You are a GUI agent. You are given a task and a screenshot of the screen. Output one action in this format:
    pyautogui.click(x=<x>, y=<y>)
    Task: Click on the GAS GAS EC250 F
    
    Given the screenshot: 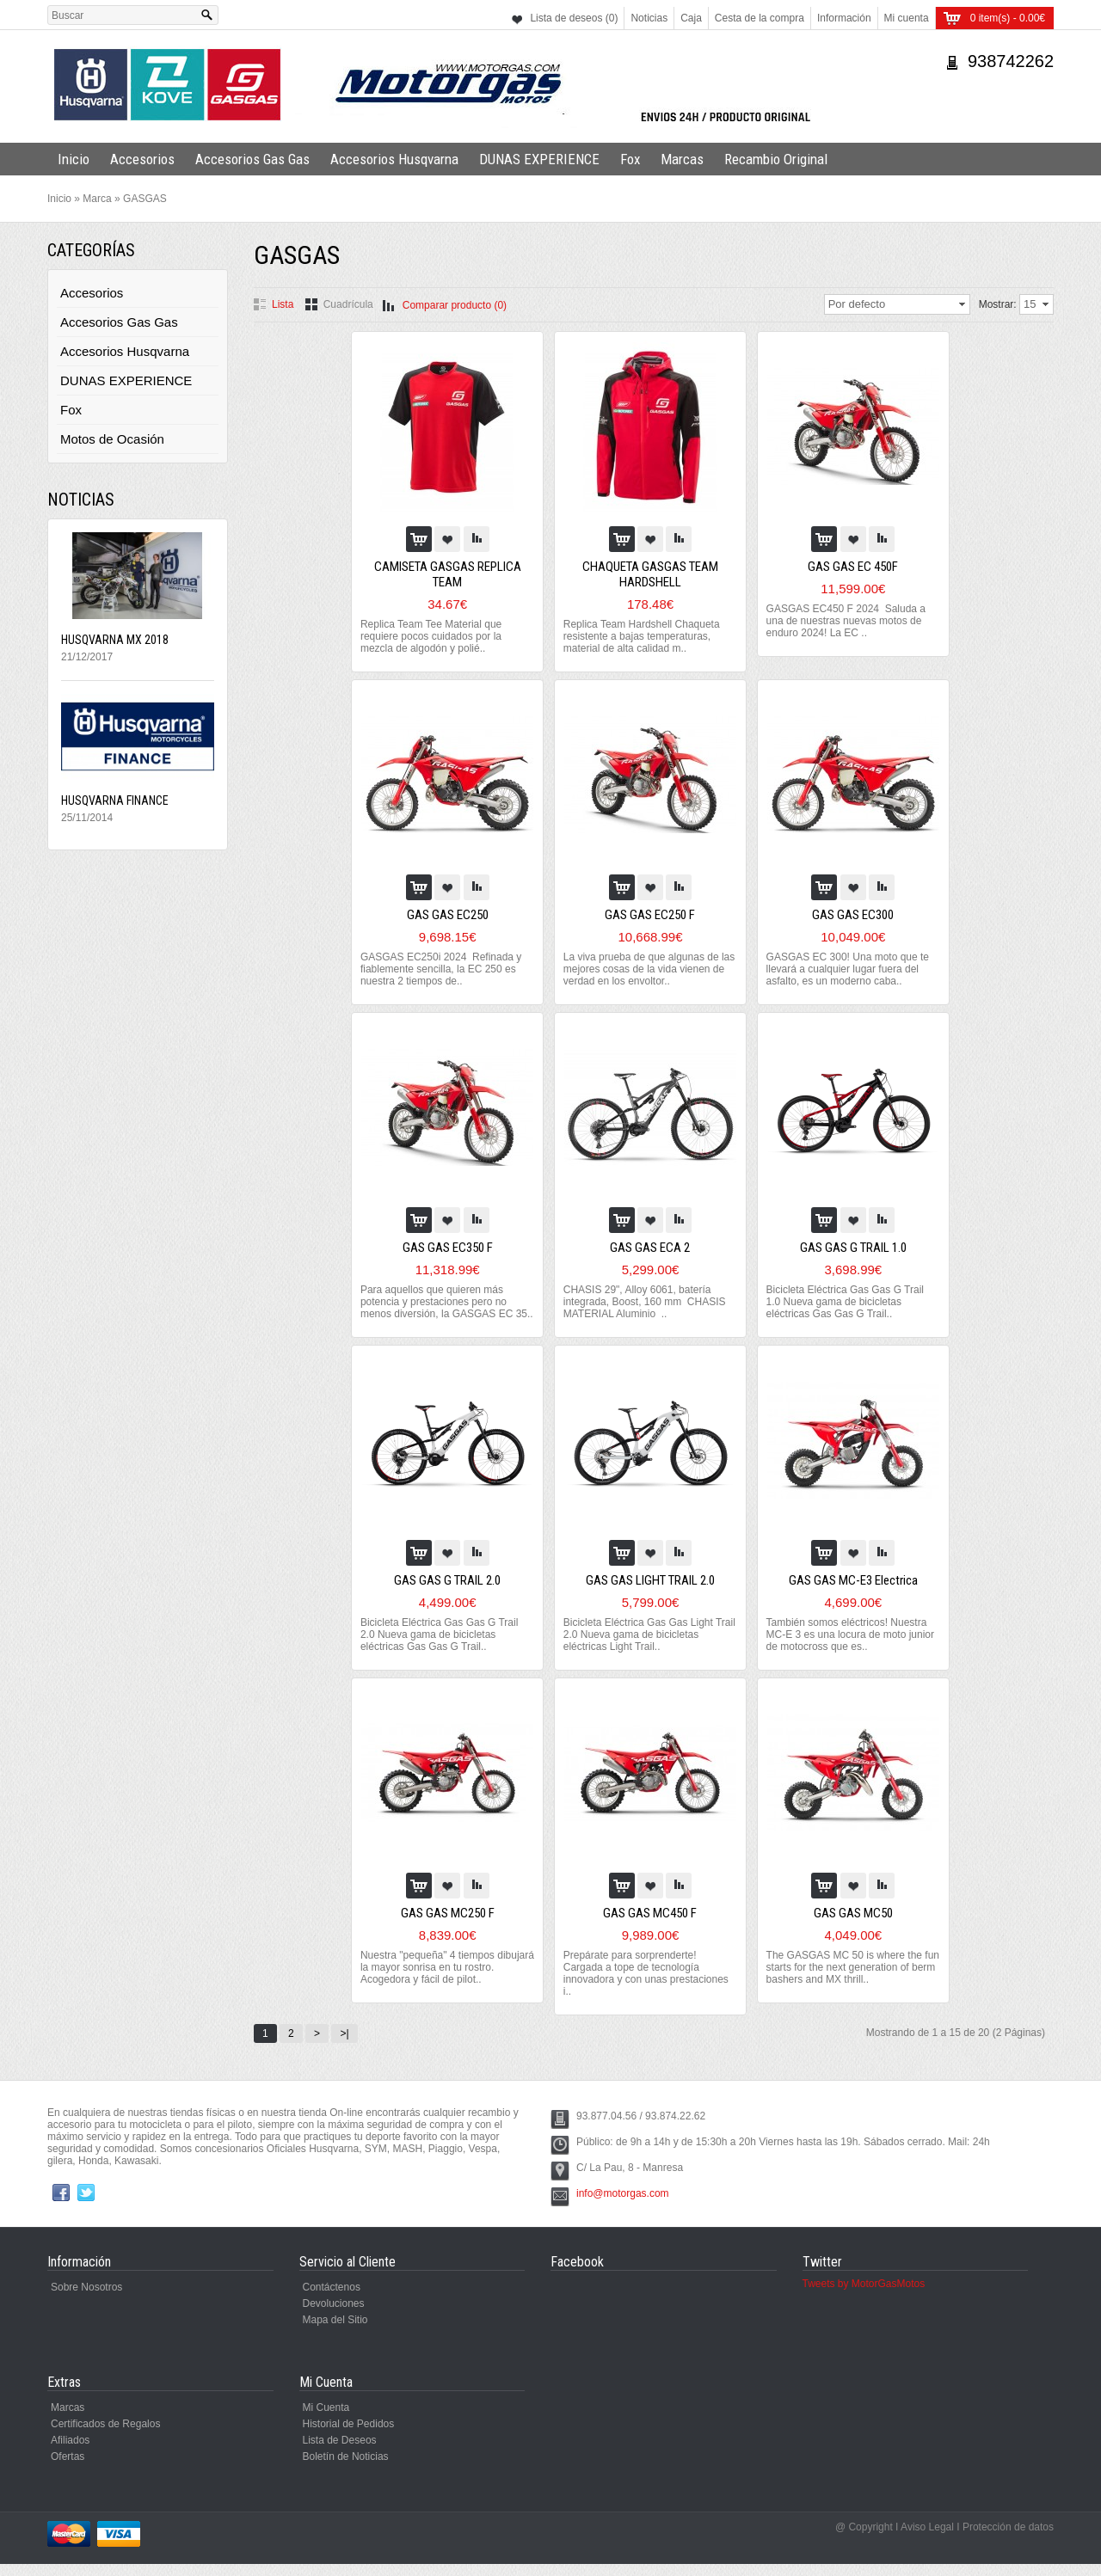 What is the action you would take?
    pyautogui.click(x=651, y=915)
    